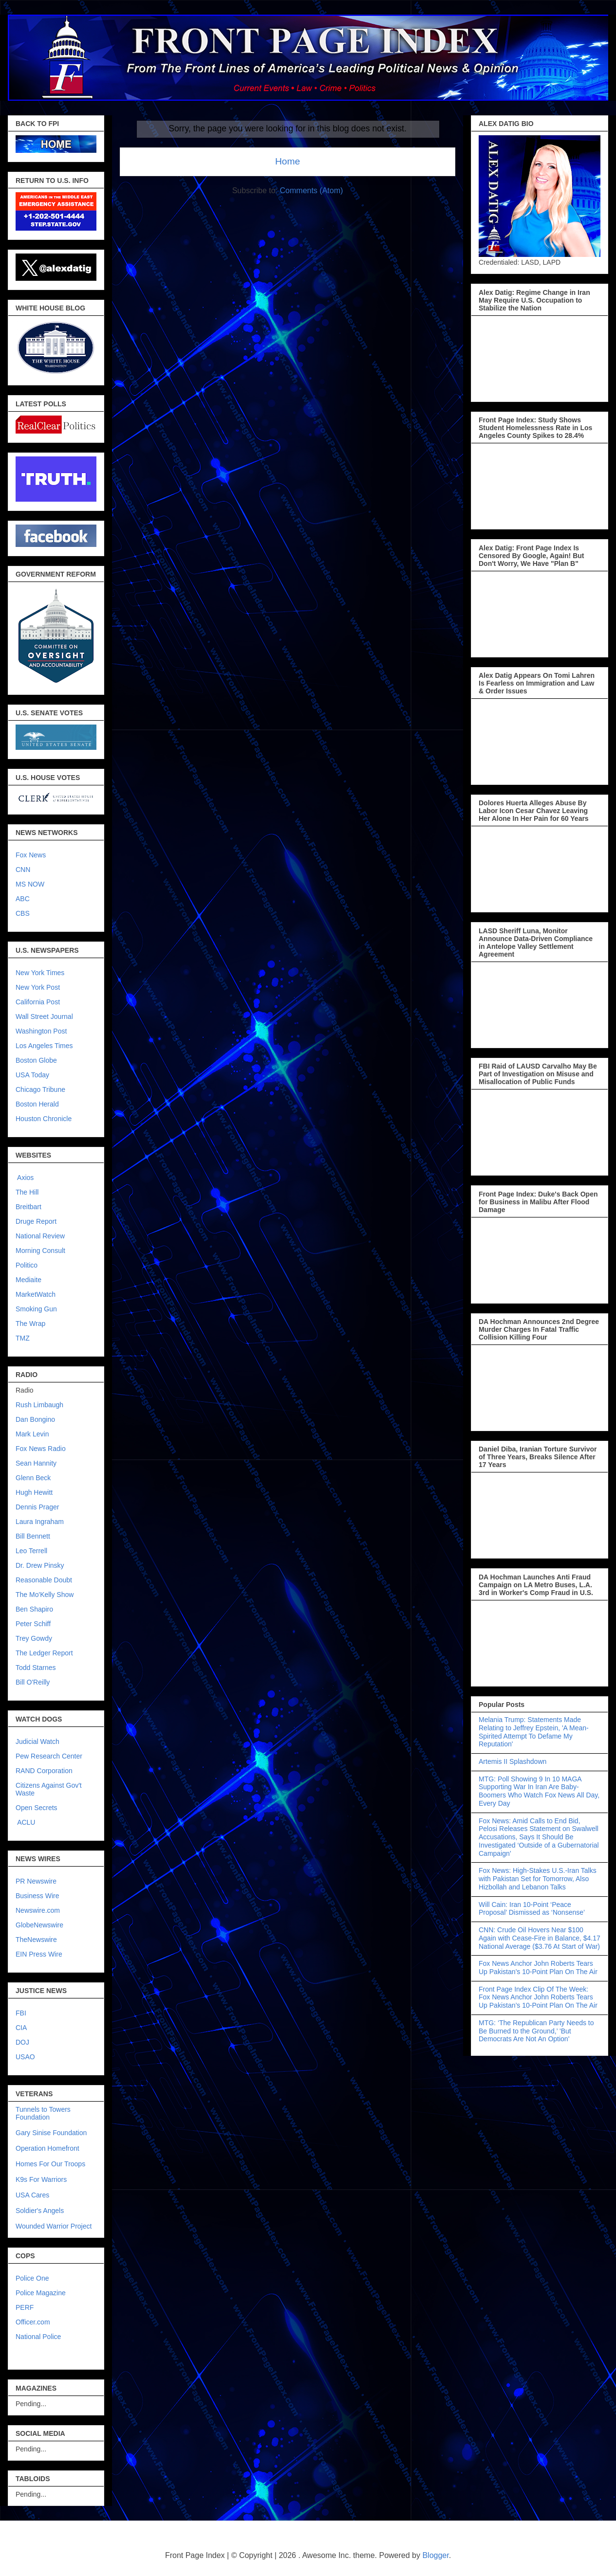 This screenshot has width=616, height=2576. I want to click on The Mo'Kelly Show, so click(45, 1594).